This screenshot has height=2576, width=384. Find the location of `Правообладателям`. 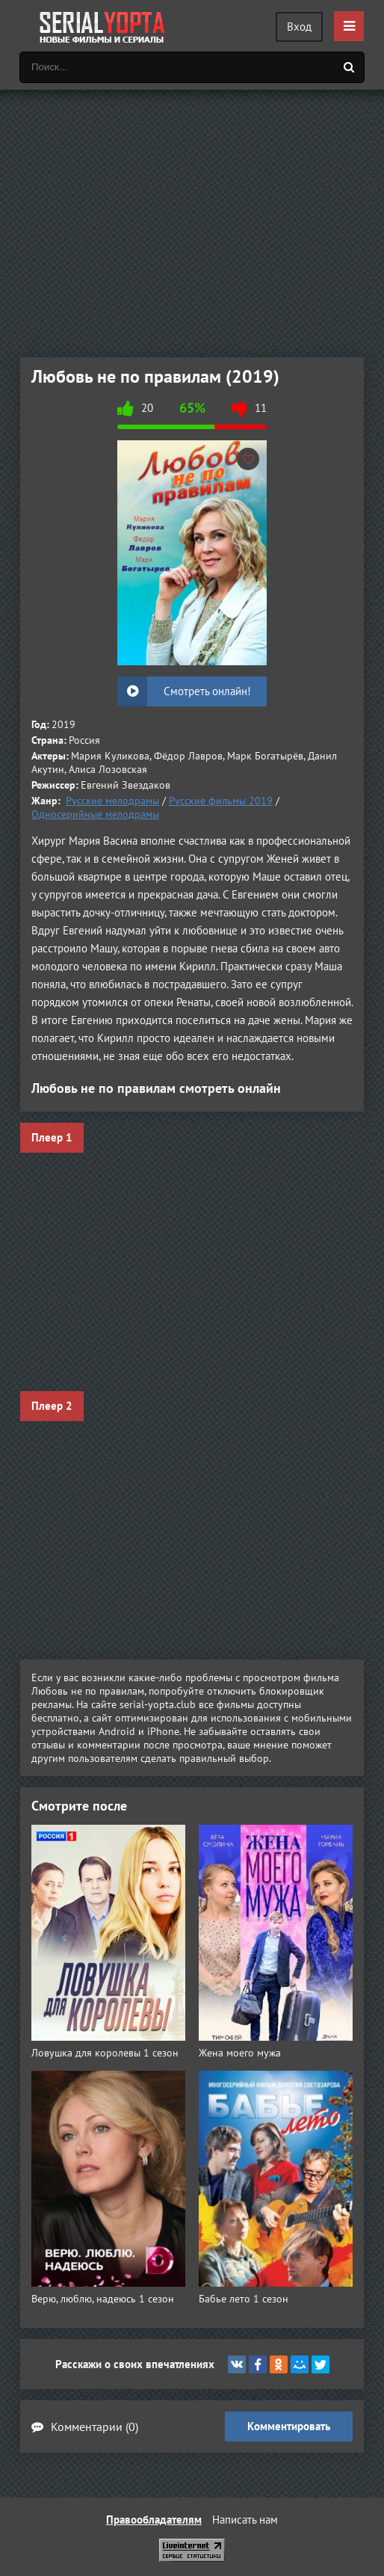

Правообладателям is located at coordinates (154, 2519).